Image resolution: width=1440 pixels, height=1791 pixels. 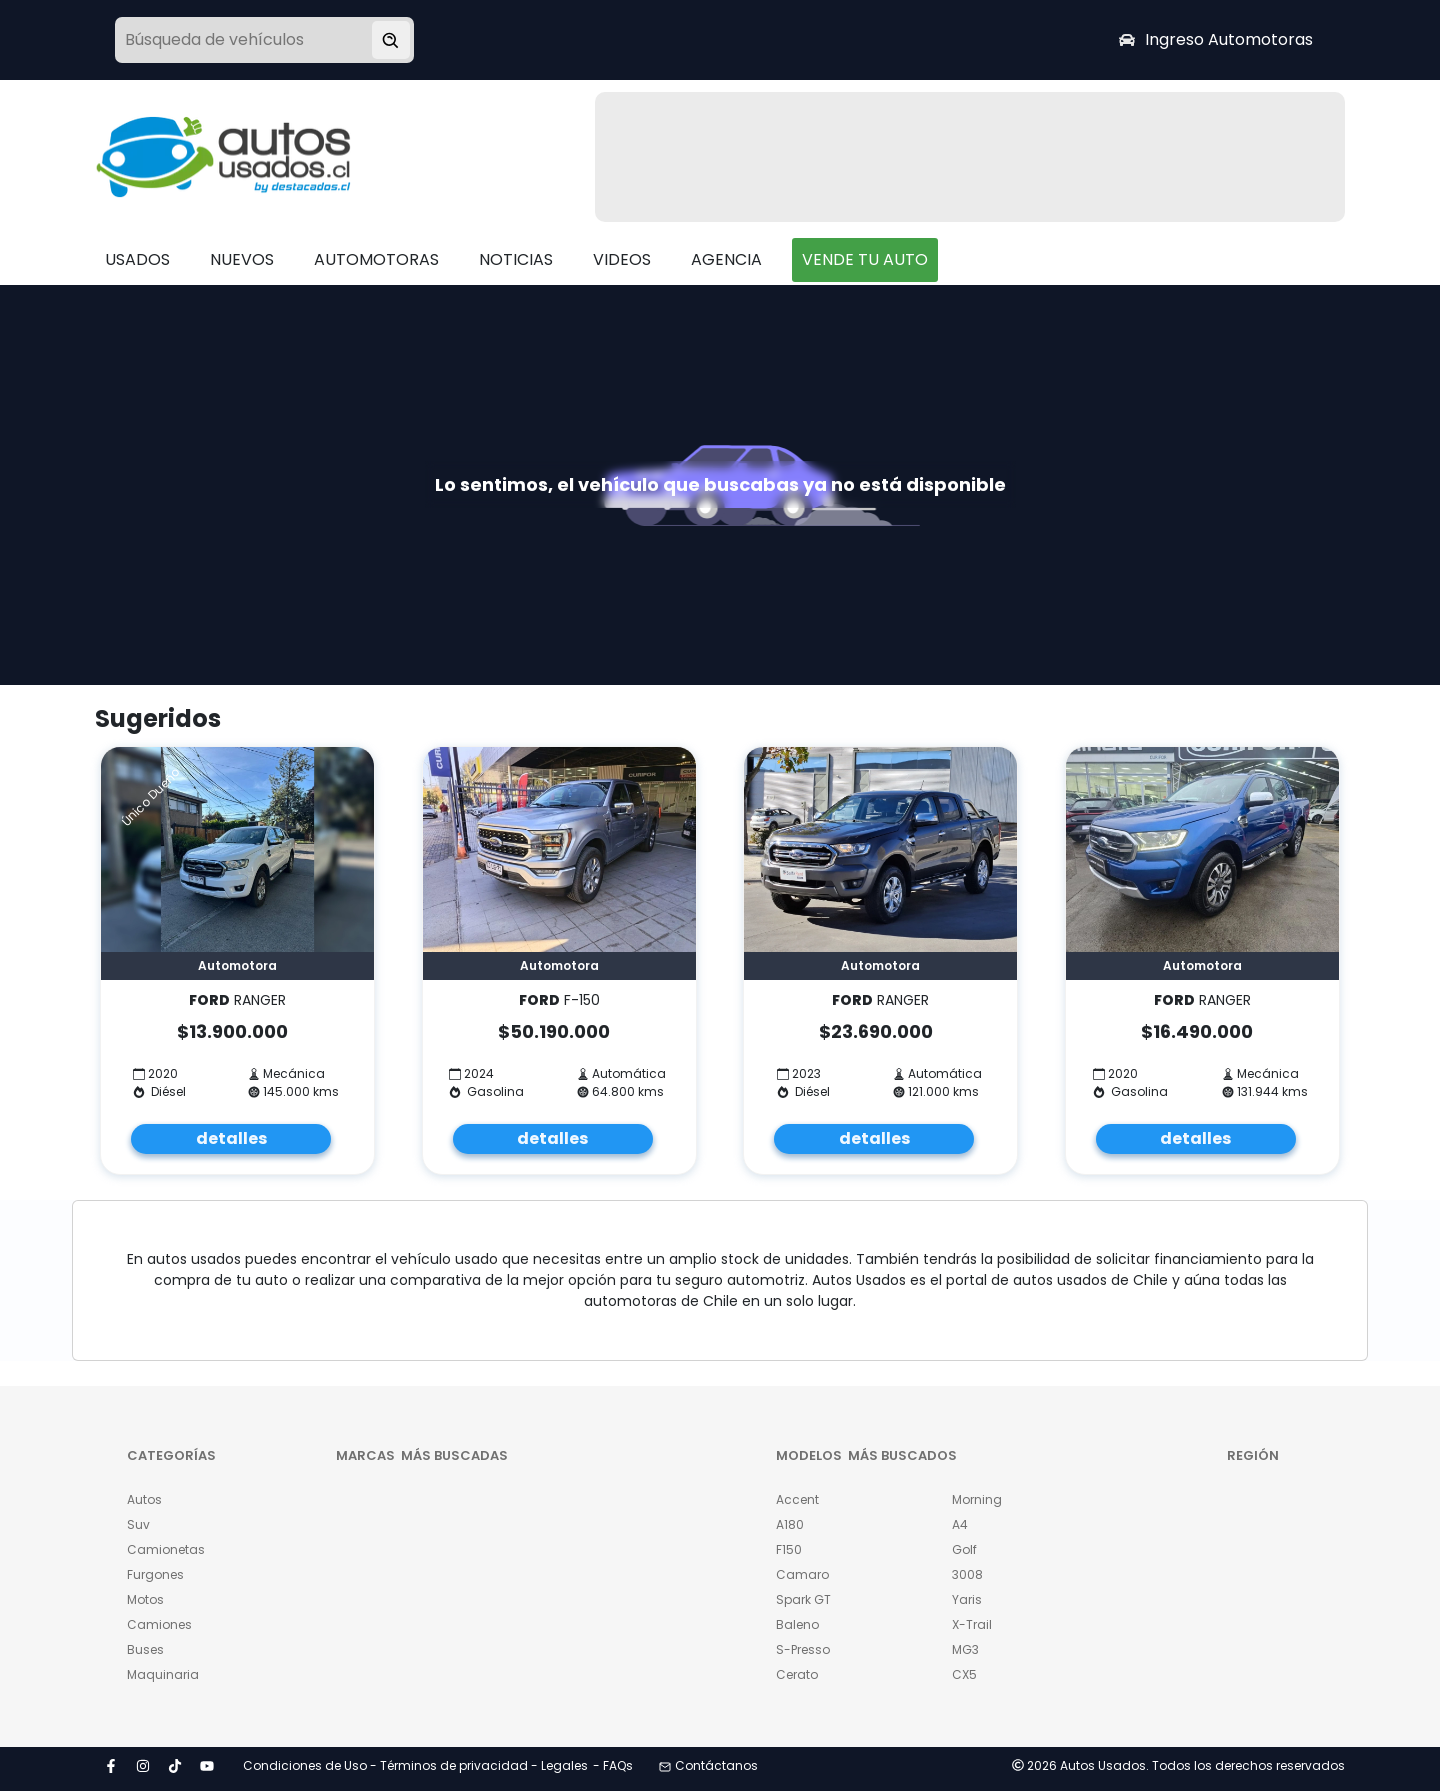 I want to click on USADOS, so click(x=137, y=259).